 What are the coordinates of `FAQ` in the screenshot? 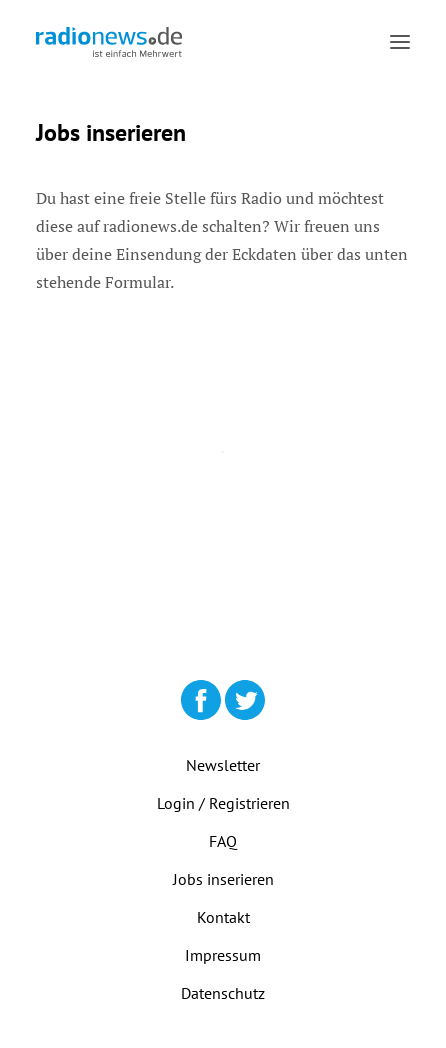 It's located at (223, 841).